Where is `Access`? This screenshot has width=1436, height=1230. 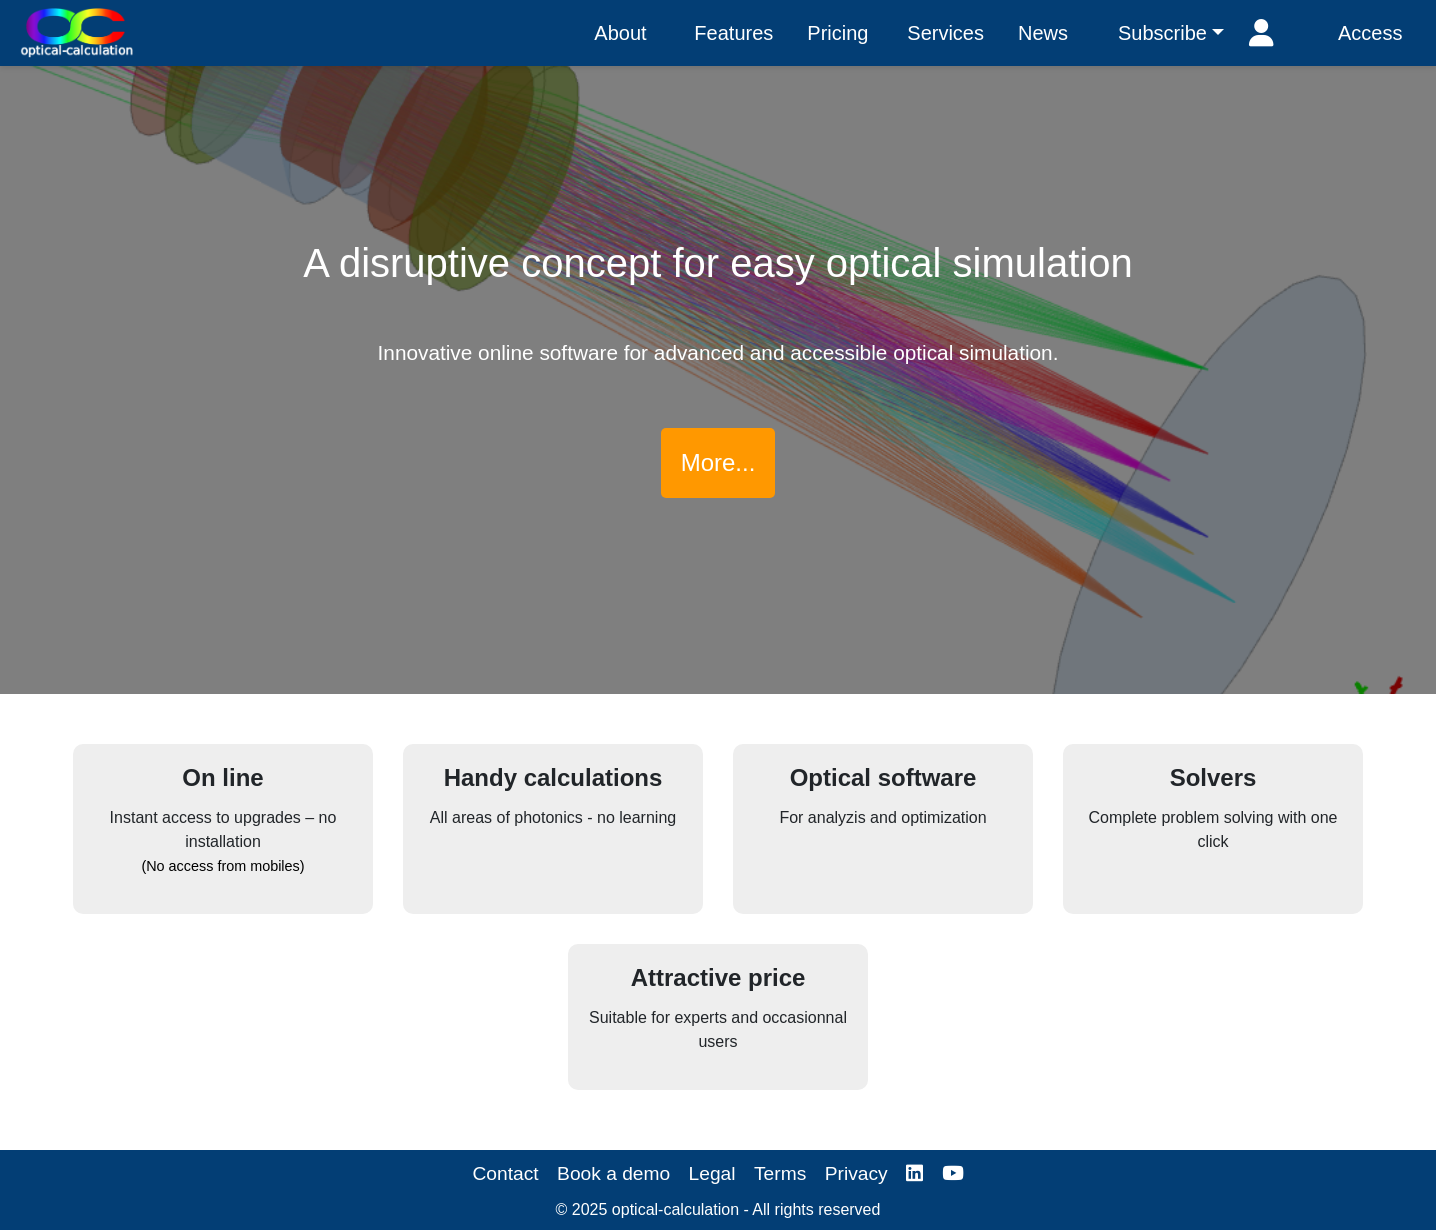
Access is located at coordinates (1370, 33).